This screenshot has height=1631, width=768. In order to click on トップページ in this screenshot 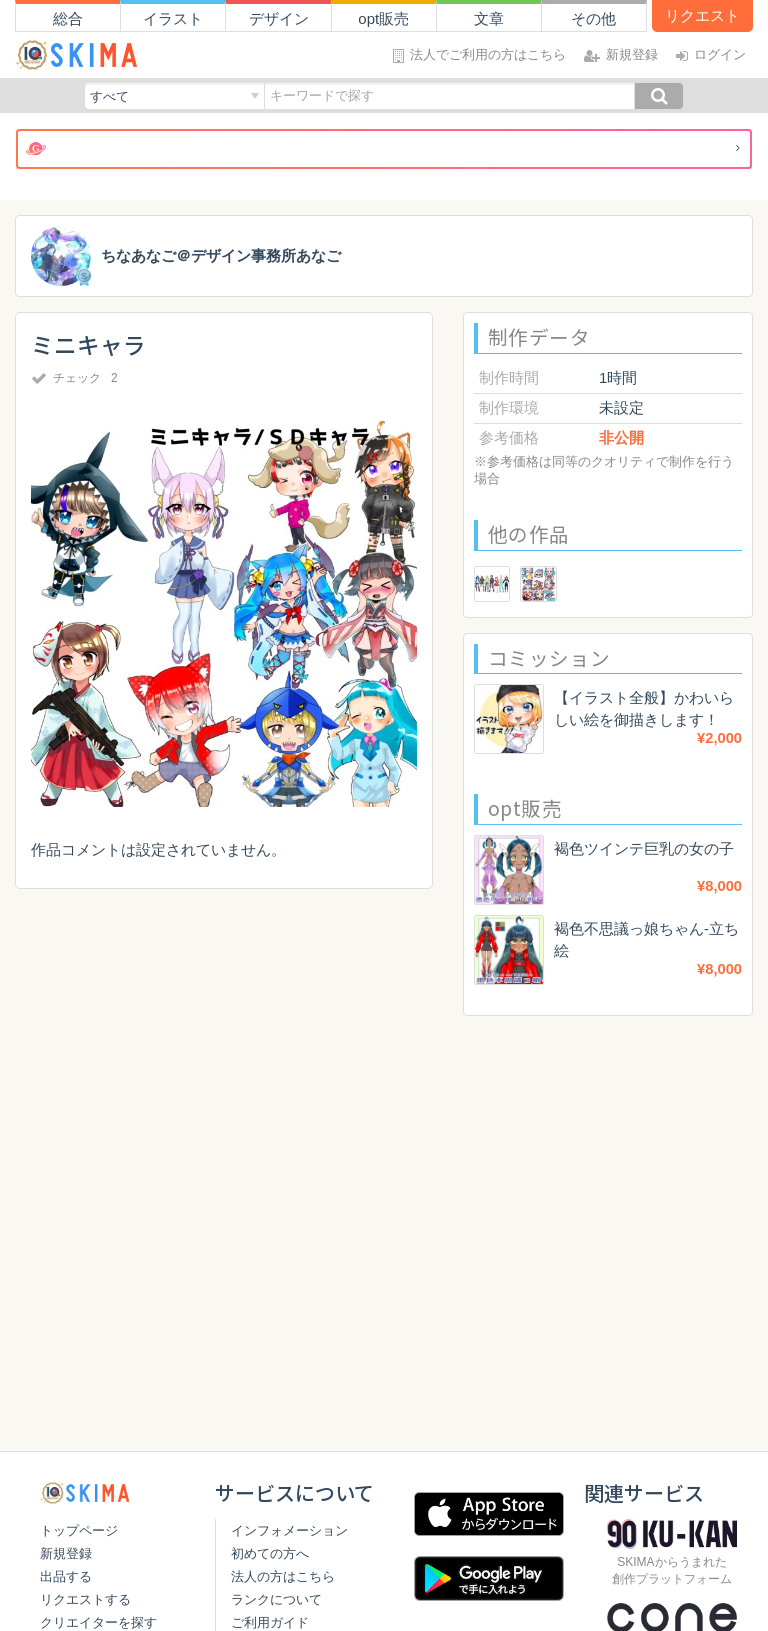, I will do `click(79, 1530)`.